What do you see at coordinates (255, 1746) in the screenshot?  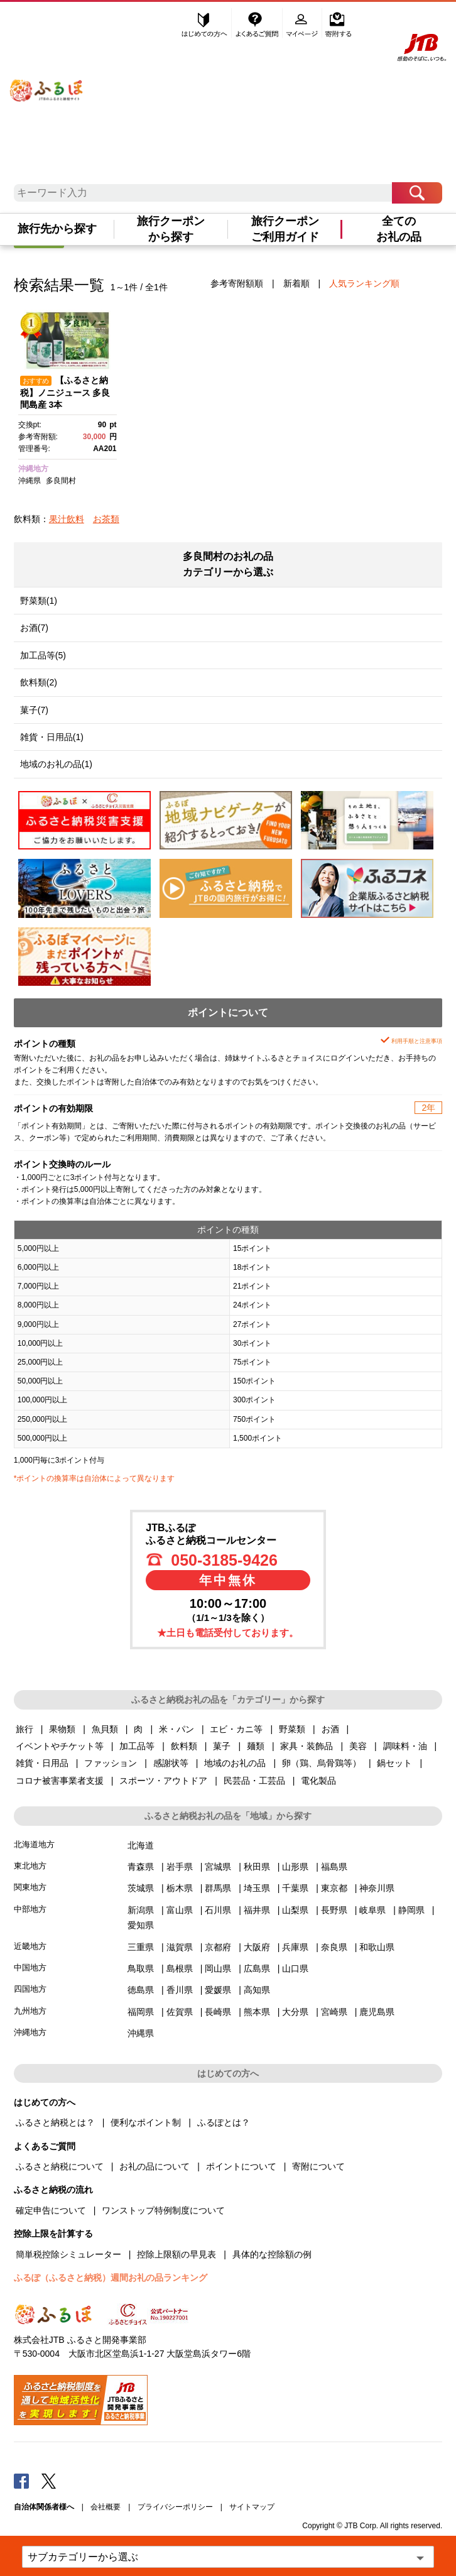 I see `麺類` at bounding box center [255, 1746].